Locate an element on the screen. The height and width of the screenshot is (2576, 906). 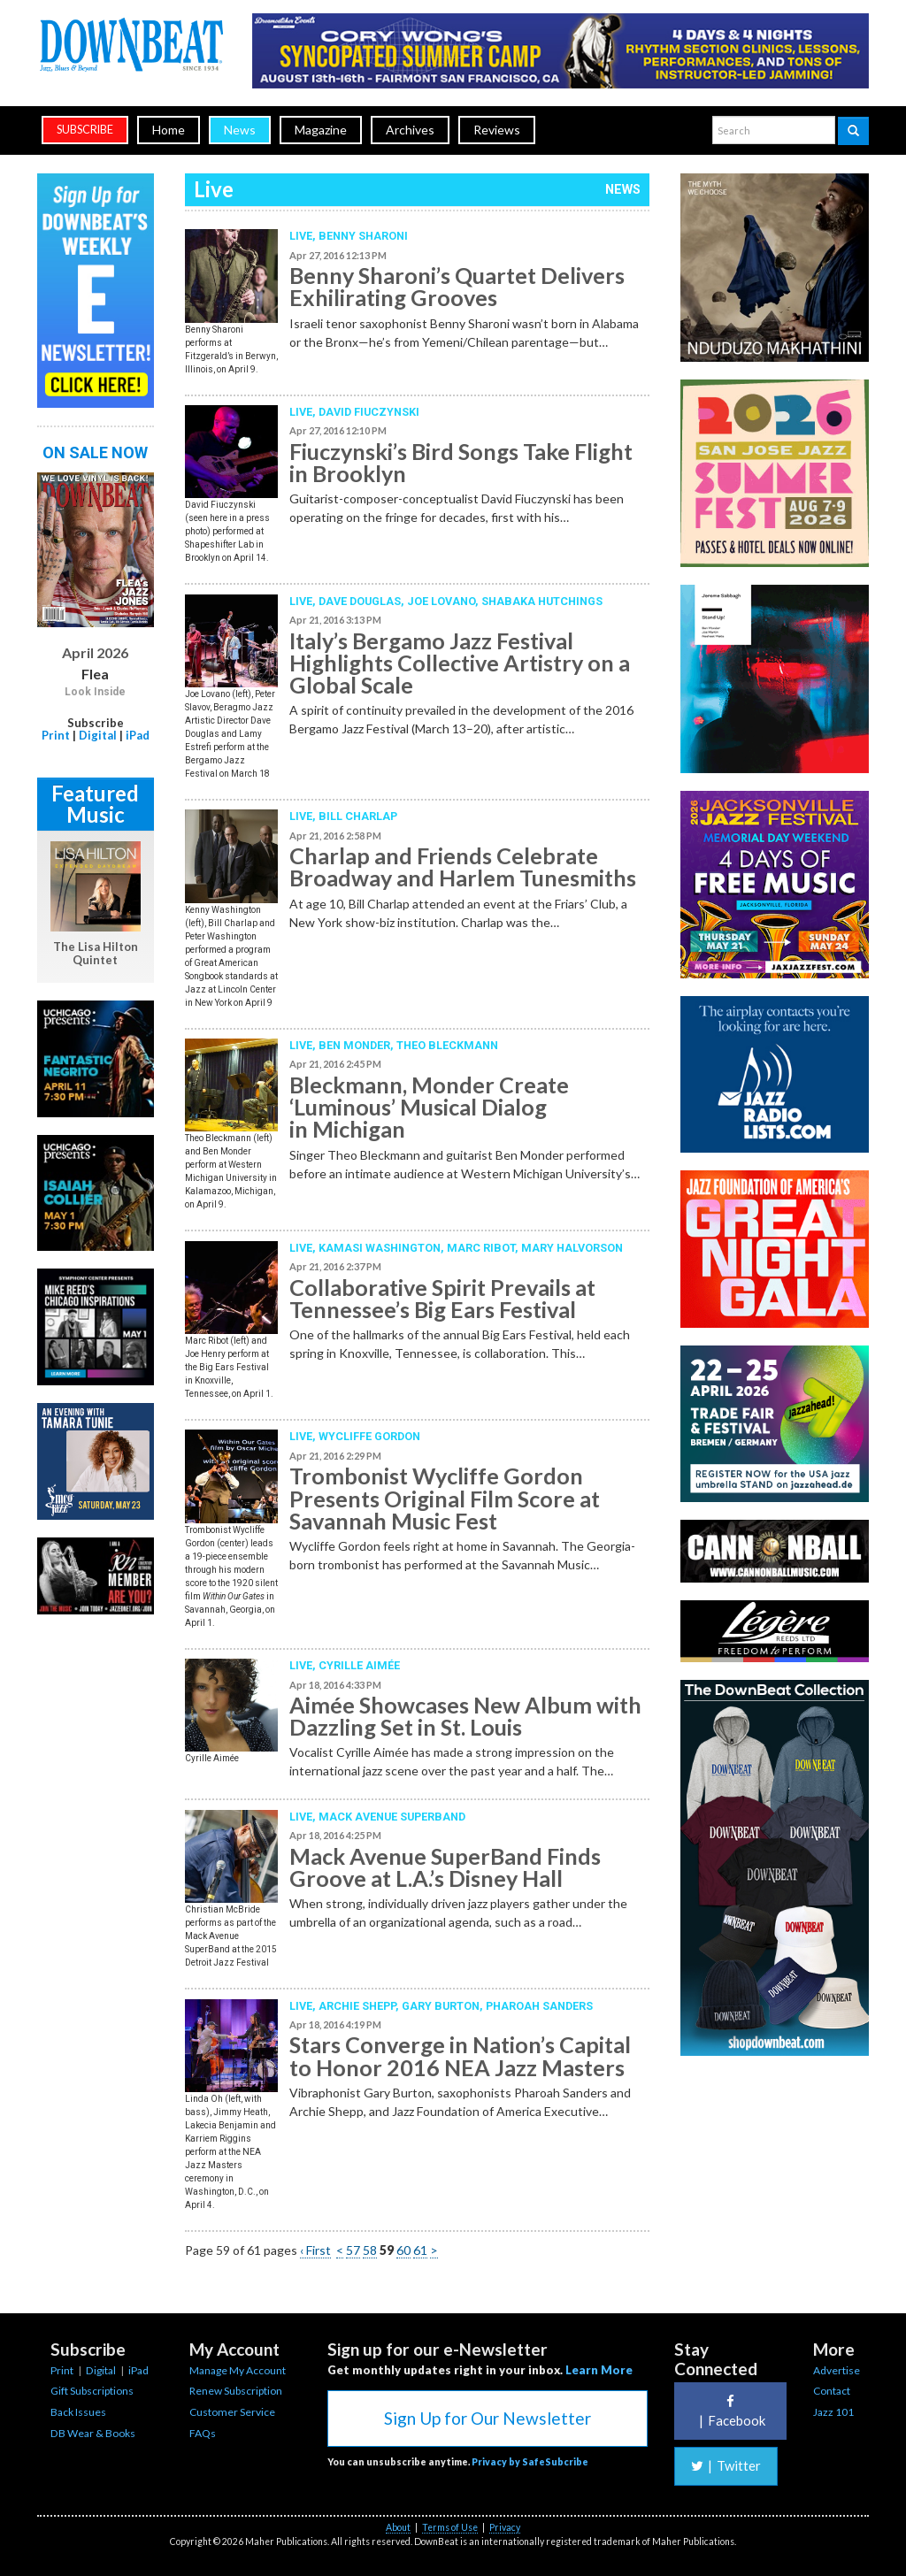
DB Wear & Books is located at coordinates (92, 2433).